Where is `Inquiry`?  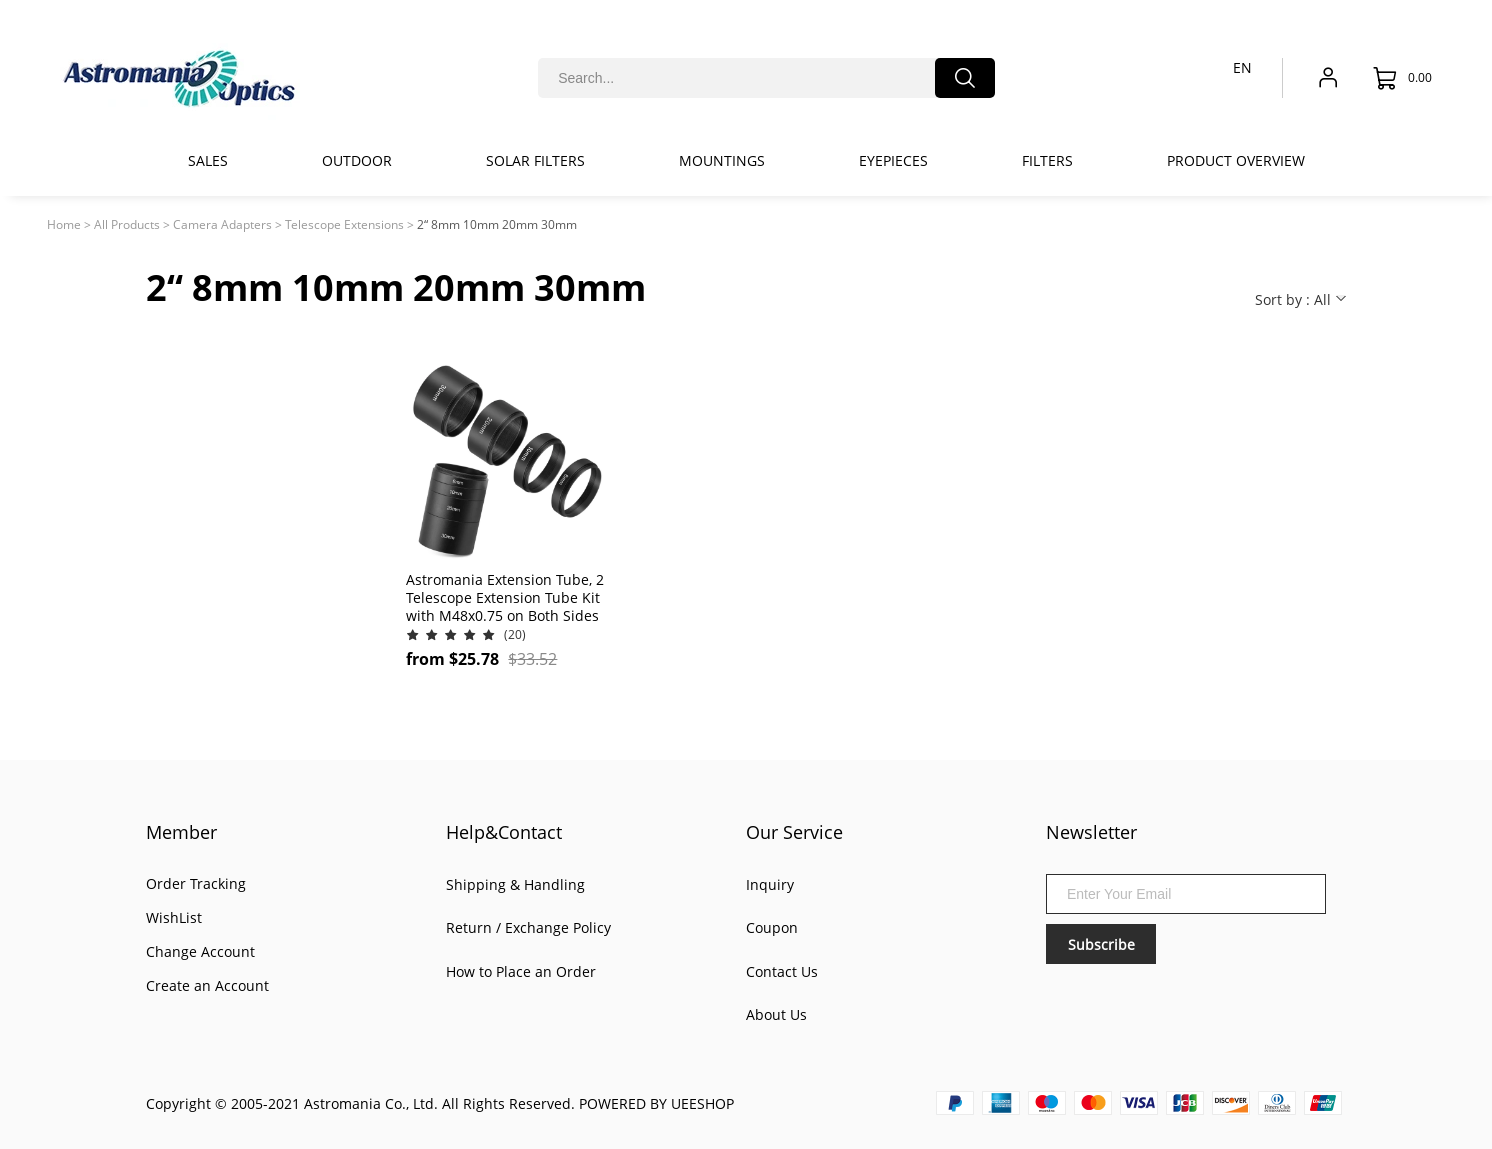 Inquiry is located at coordinates (770, 884).